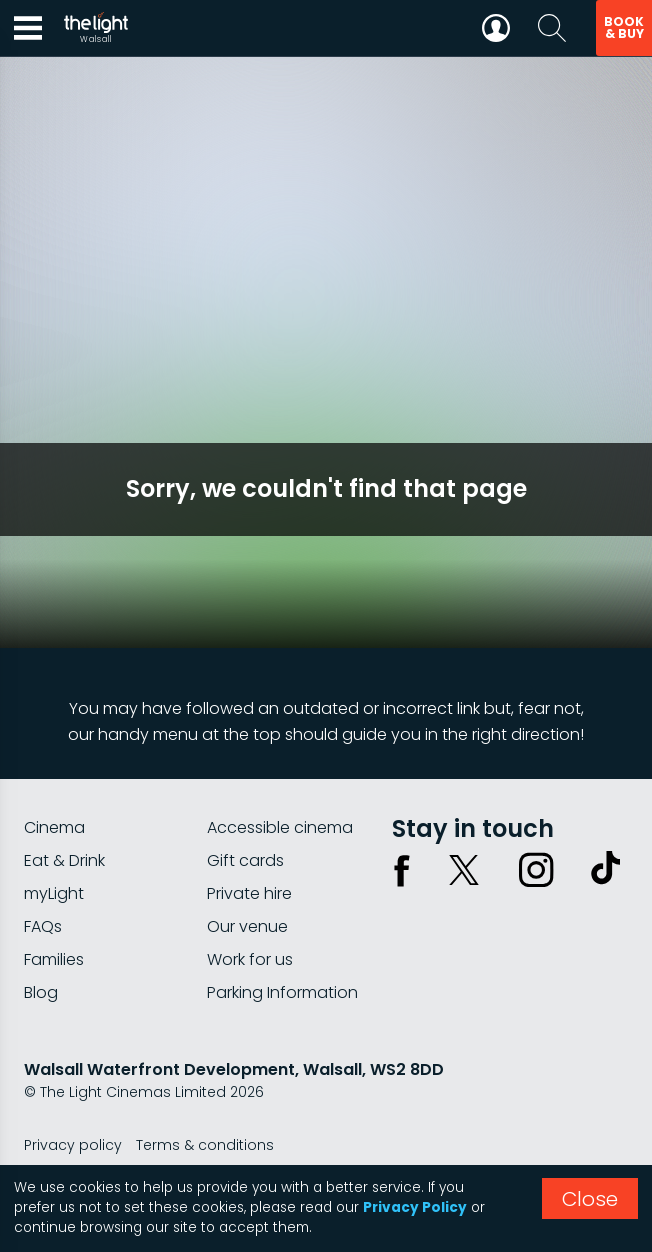 Image resolution: width=652 pixels, height=1252 pixels. I want to click on Accessible cinema, so click(280, 827).